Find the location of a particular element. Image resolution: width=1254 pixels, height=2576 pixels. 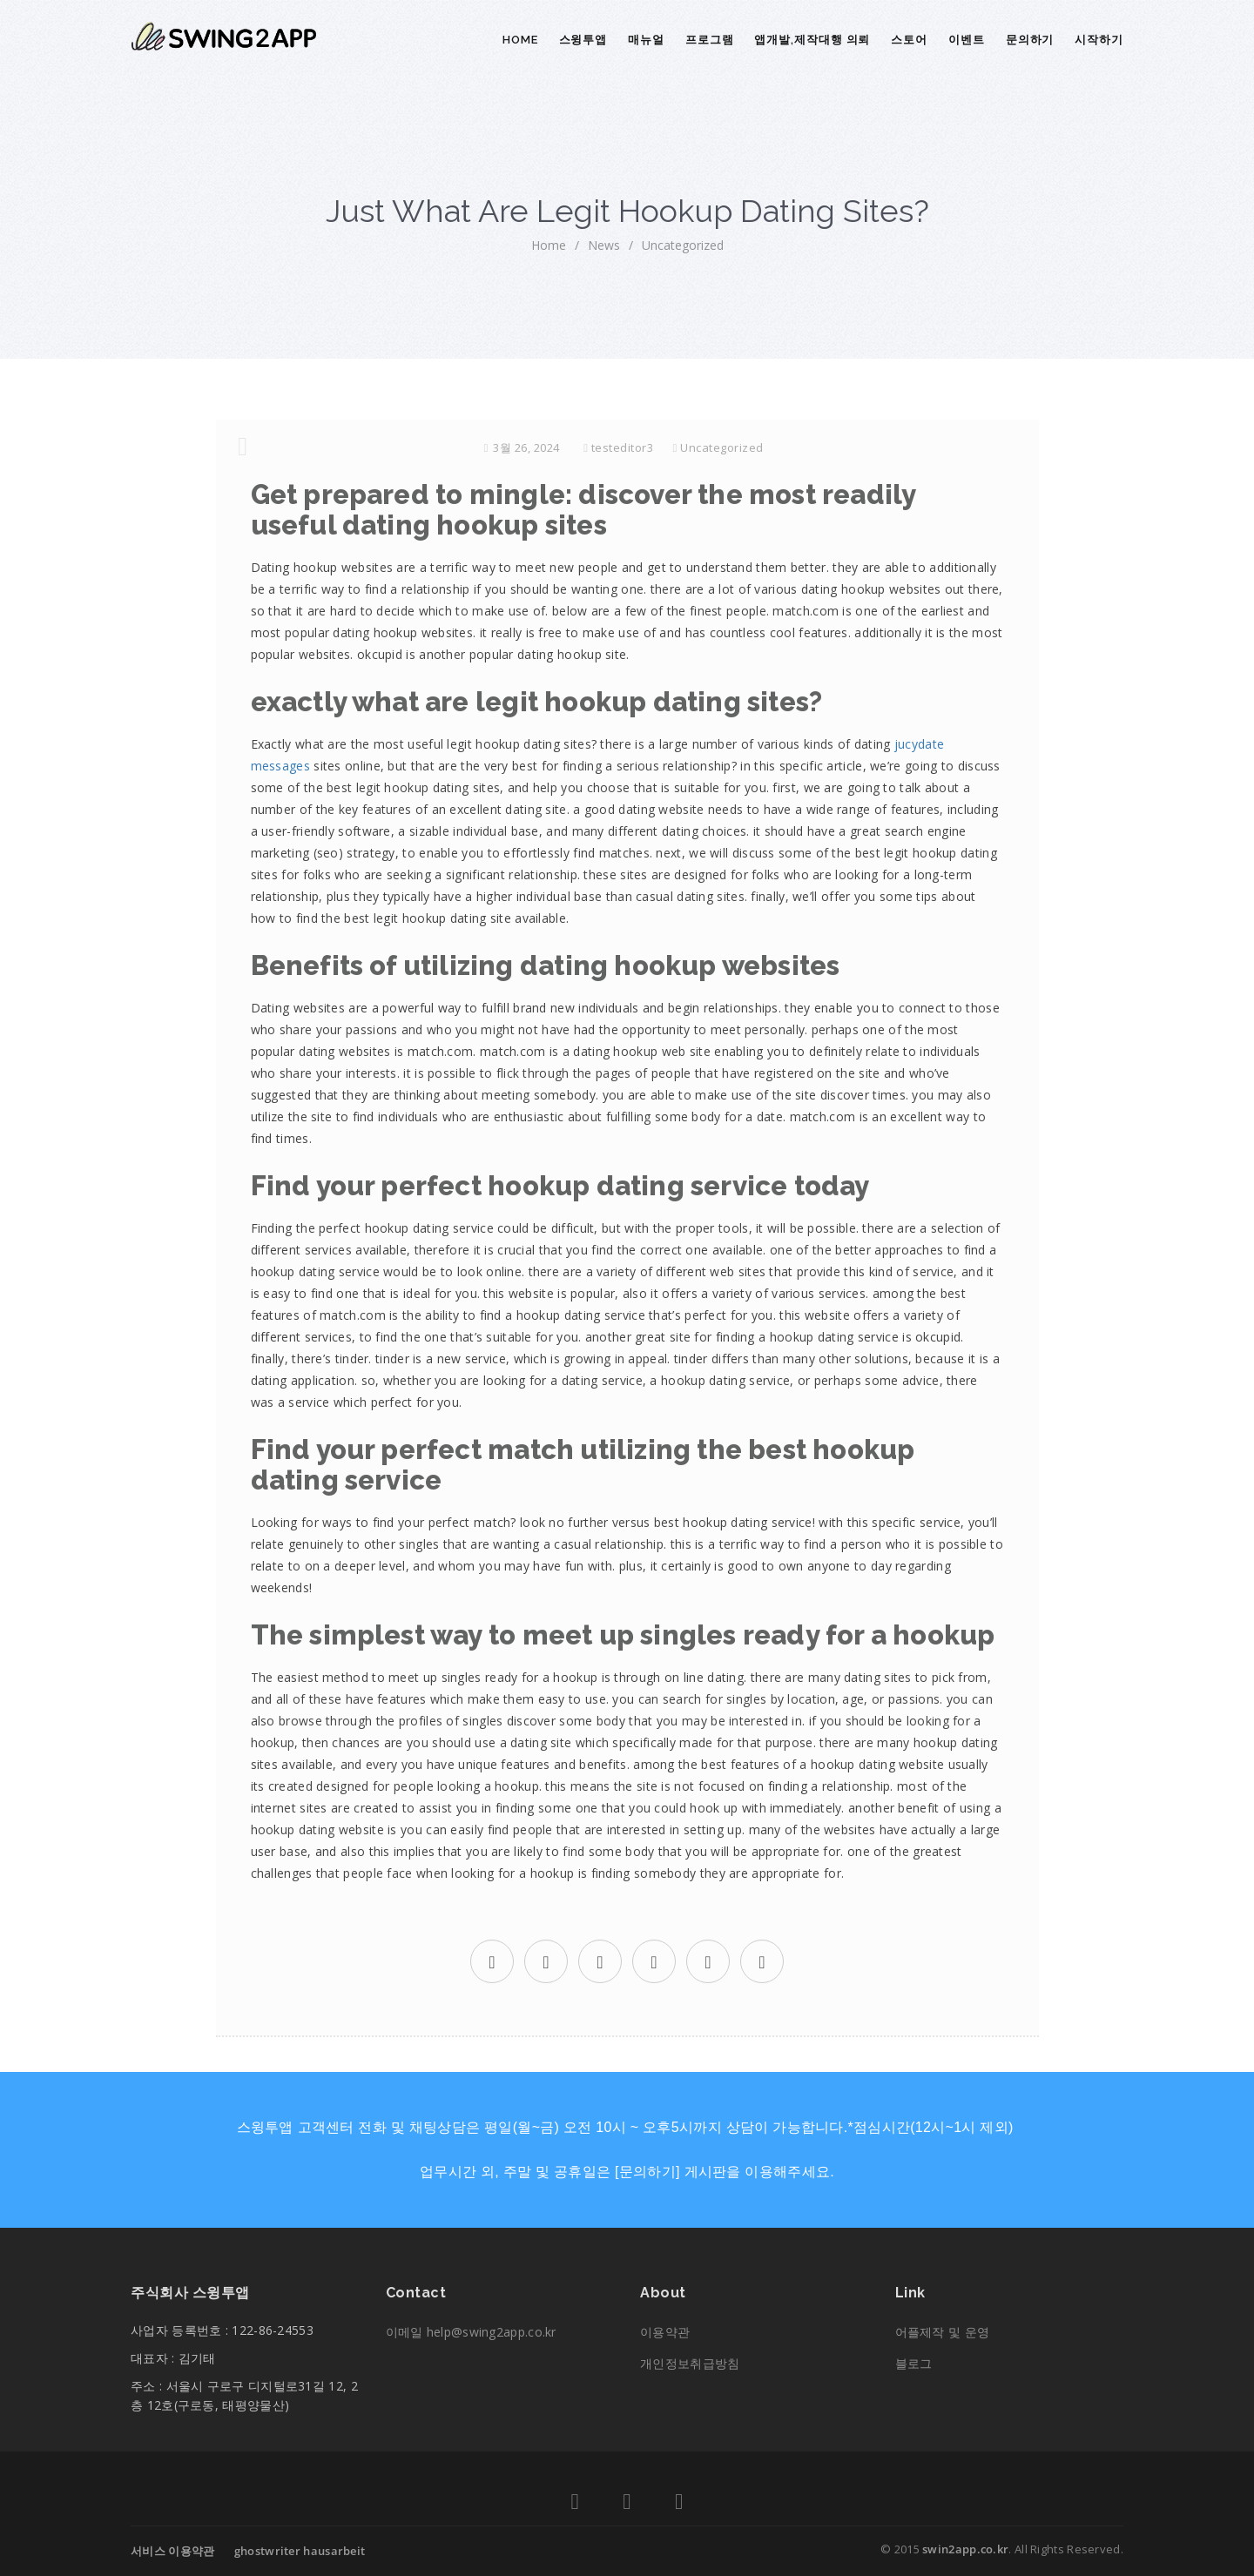

어플제작 및 운영 is located at coordinates (942, 2332).